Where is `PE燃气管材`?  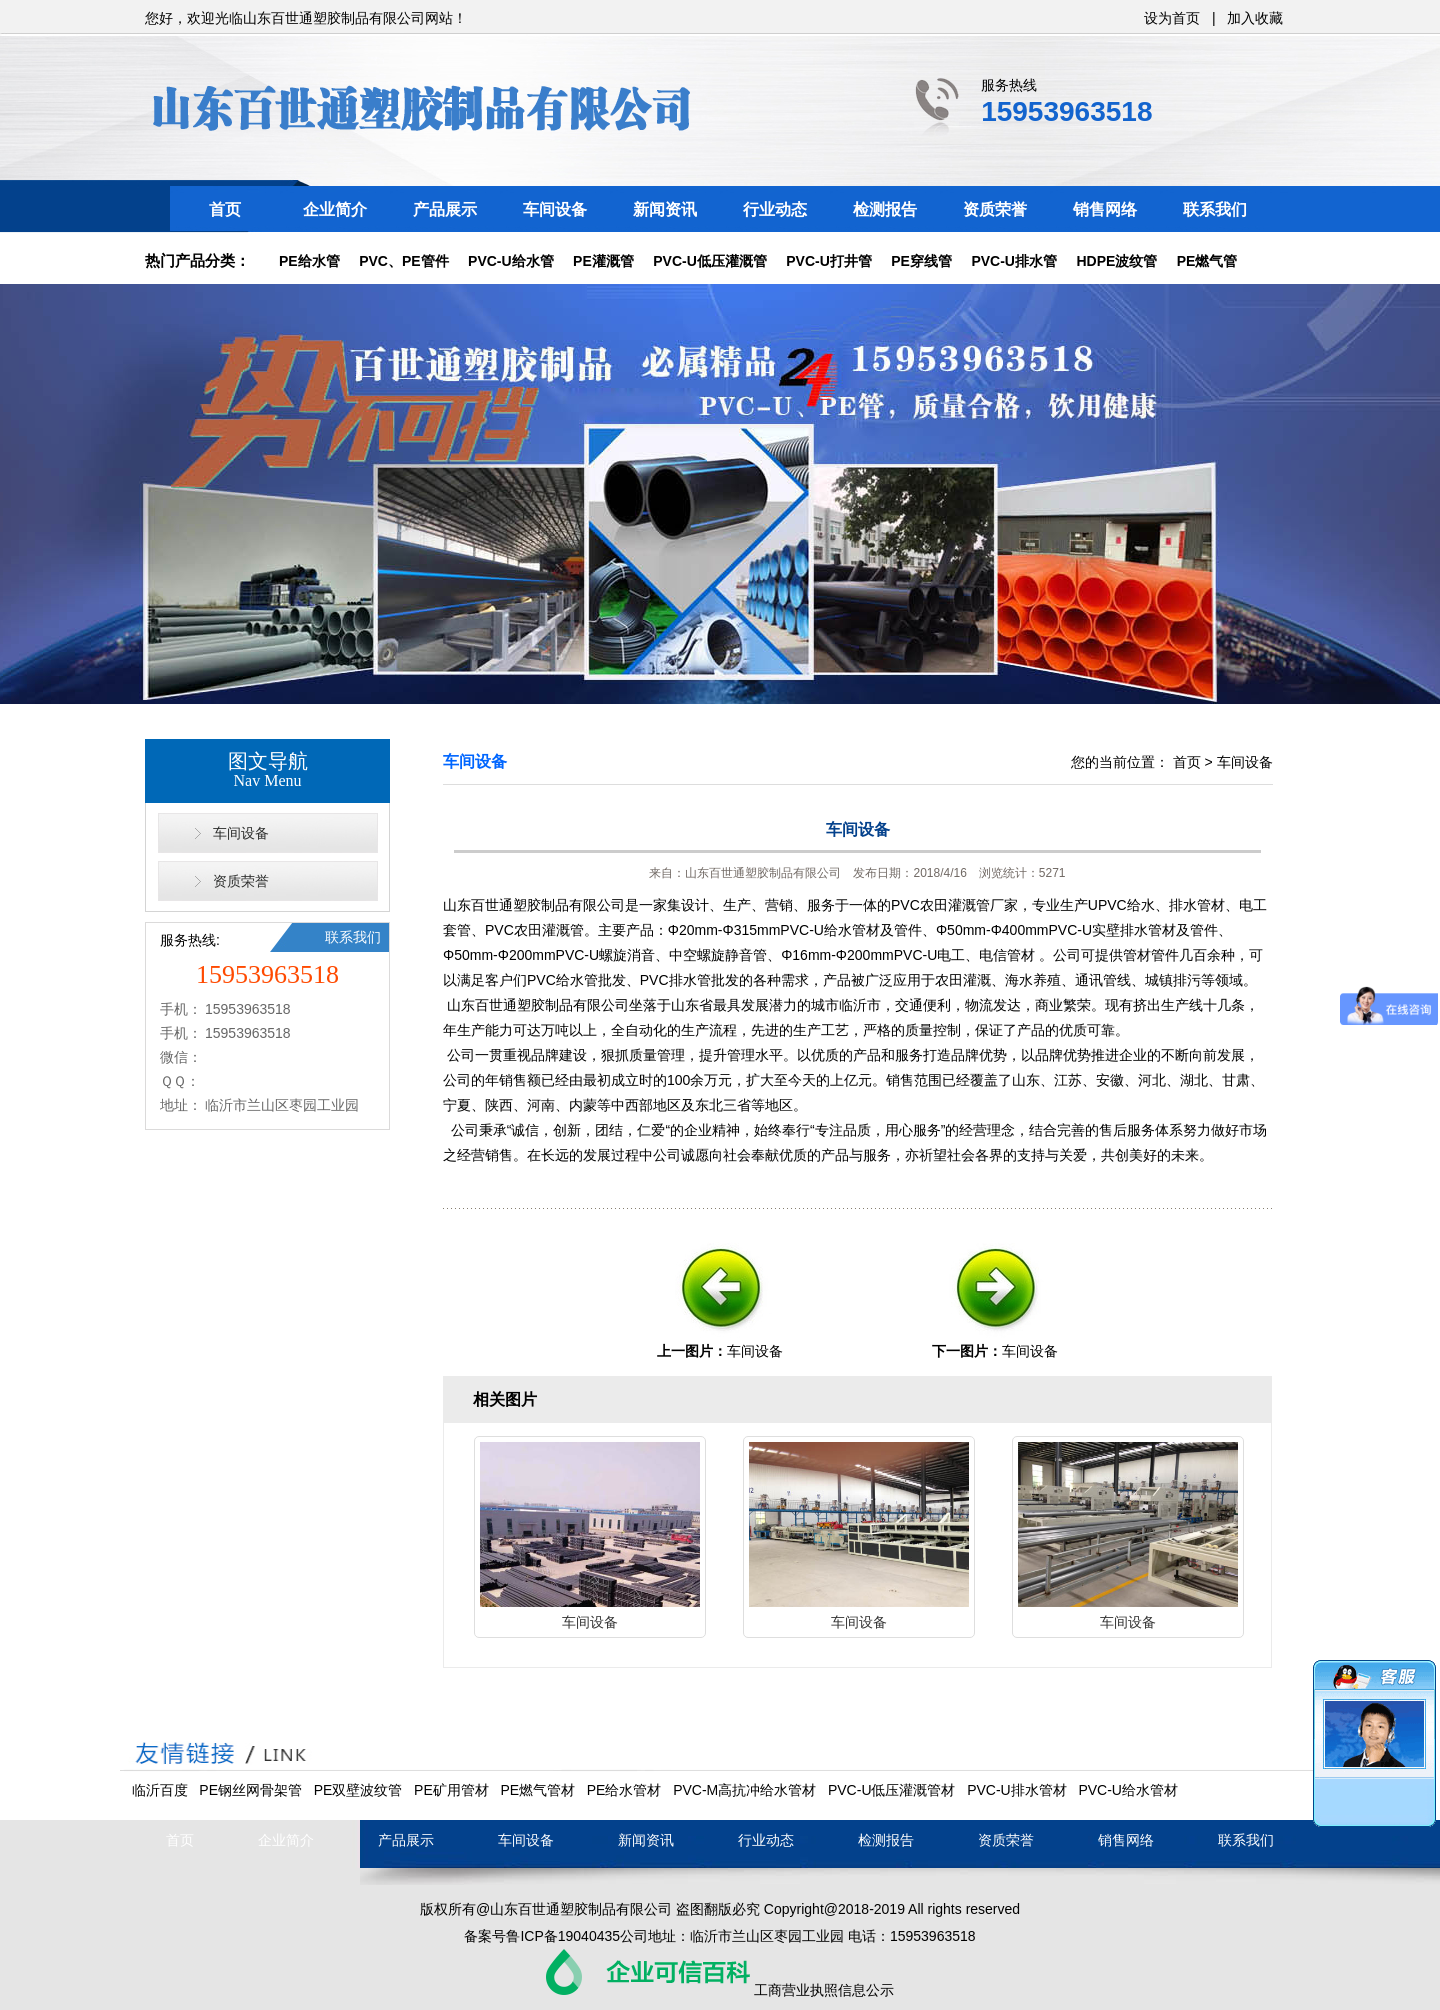
PE燃气管材 is located at coordinates (537, 1790).